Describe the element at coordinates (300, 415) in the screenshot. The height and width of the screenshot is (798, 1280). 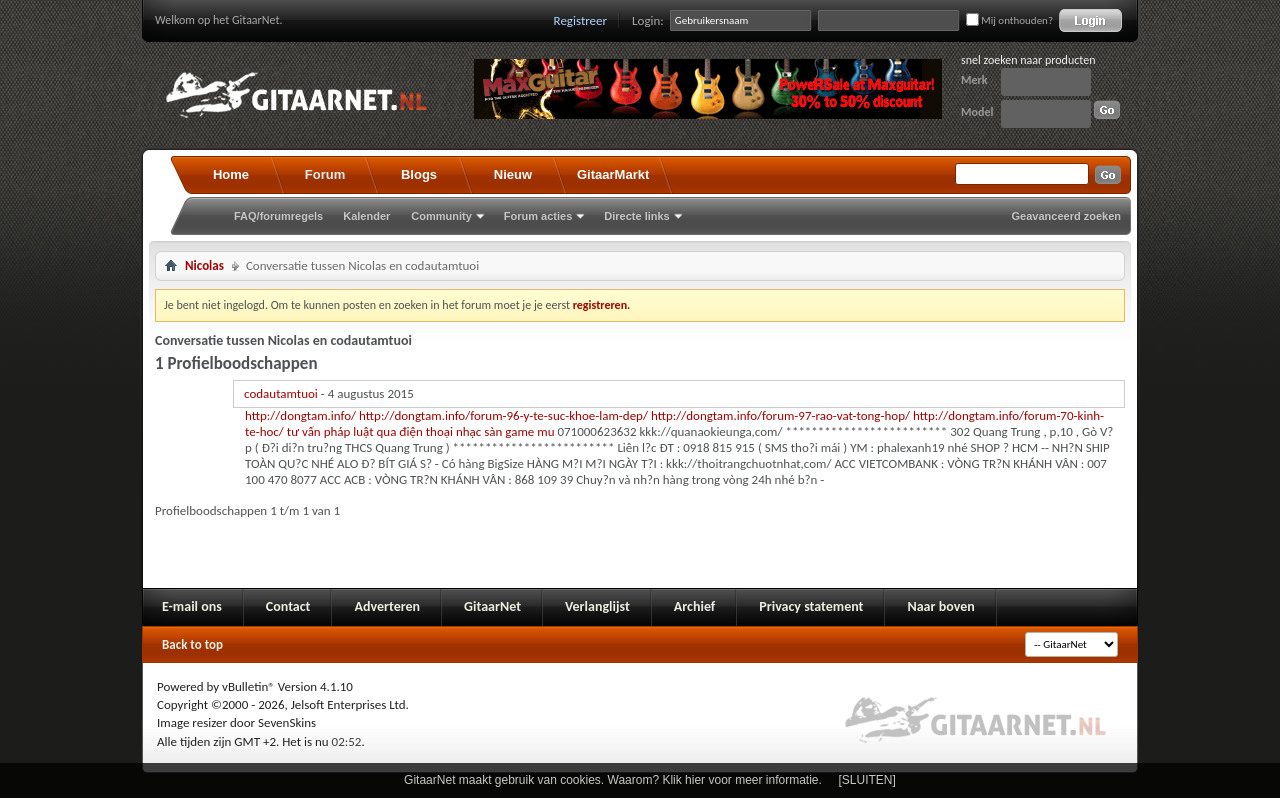
I see `http://dongtam.info/` at that location.